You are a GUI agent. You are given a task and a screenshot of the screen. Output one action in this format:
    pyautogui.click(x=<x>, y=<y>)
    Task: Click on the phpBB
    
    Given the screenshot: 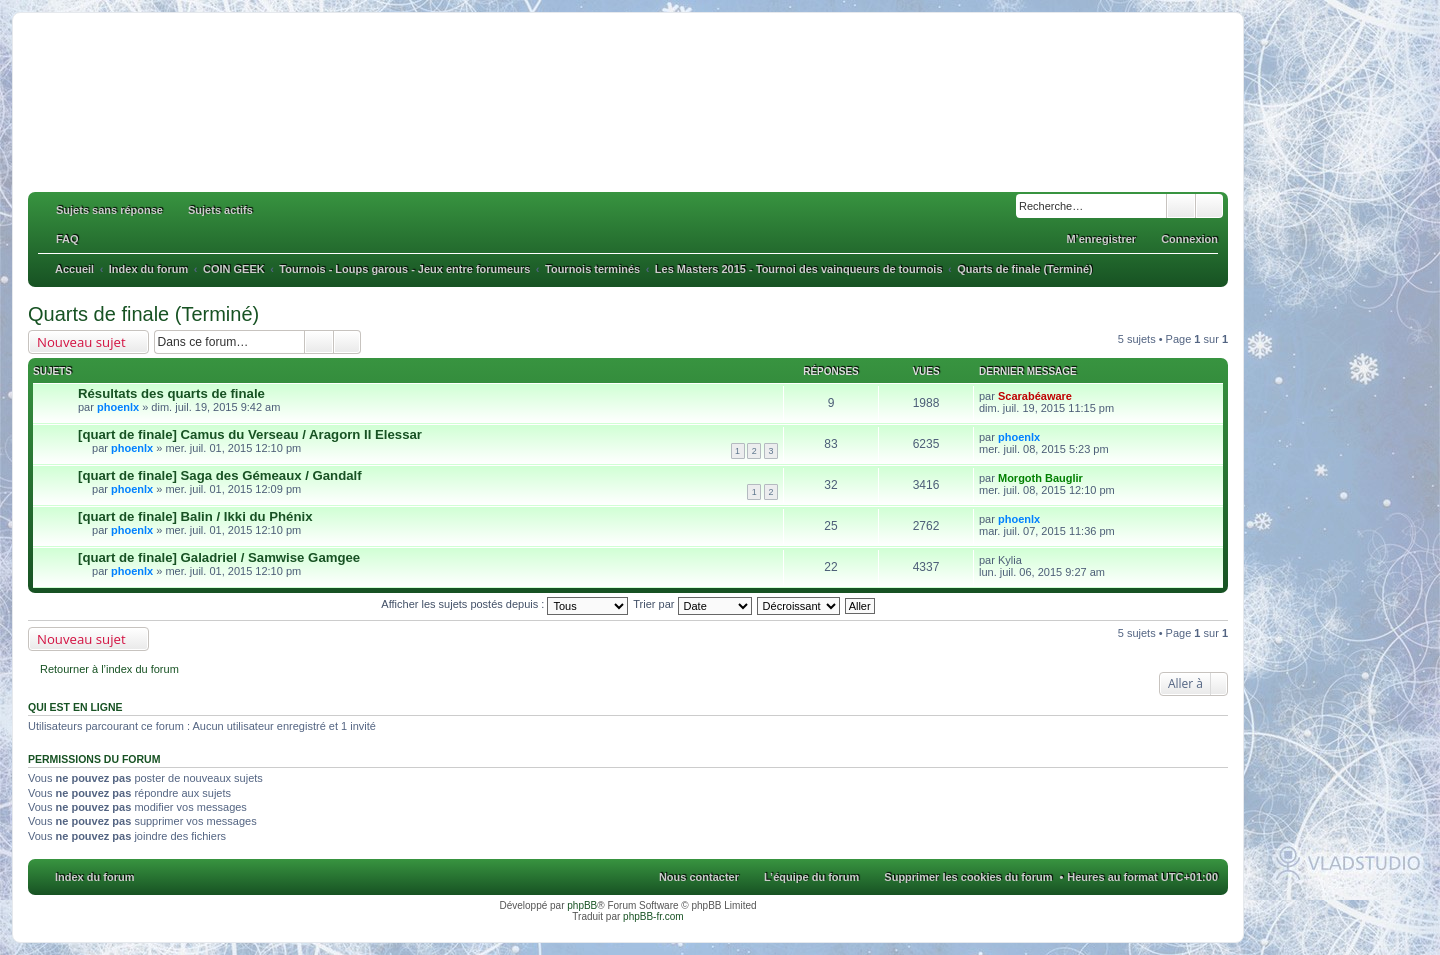 What is the action you would take?
    pyautogui.click(x=582, y=905)
    